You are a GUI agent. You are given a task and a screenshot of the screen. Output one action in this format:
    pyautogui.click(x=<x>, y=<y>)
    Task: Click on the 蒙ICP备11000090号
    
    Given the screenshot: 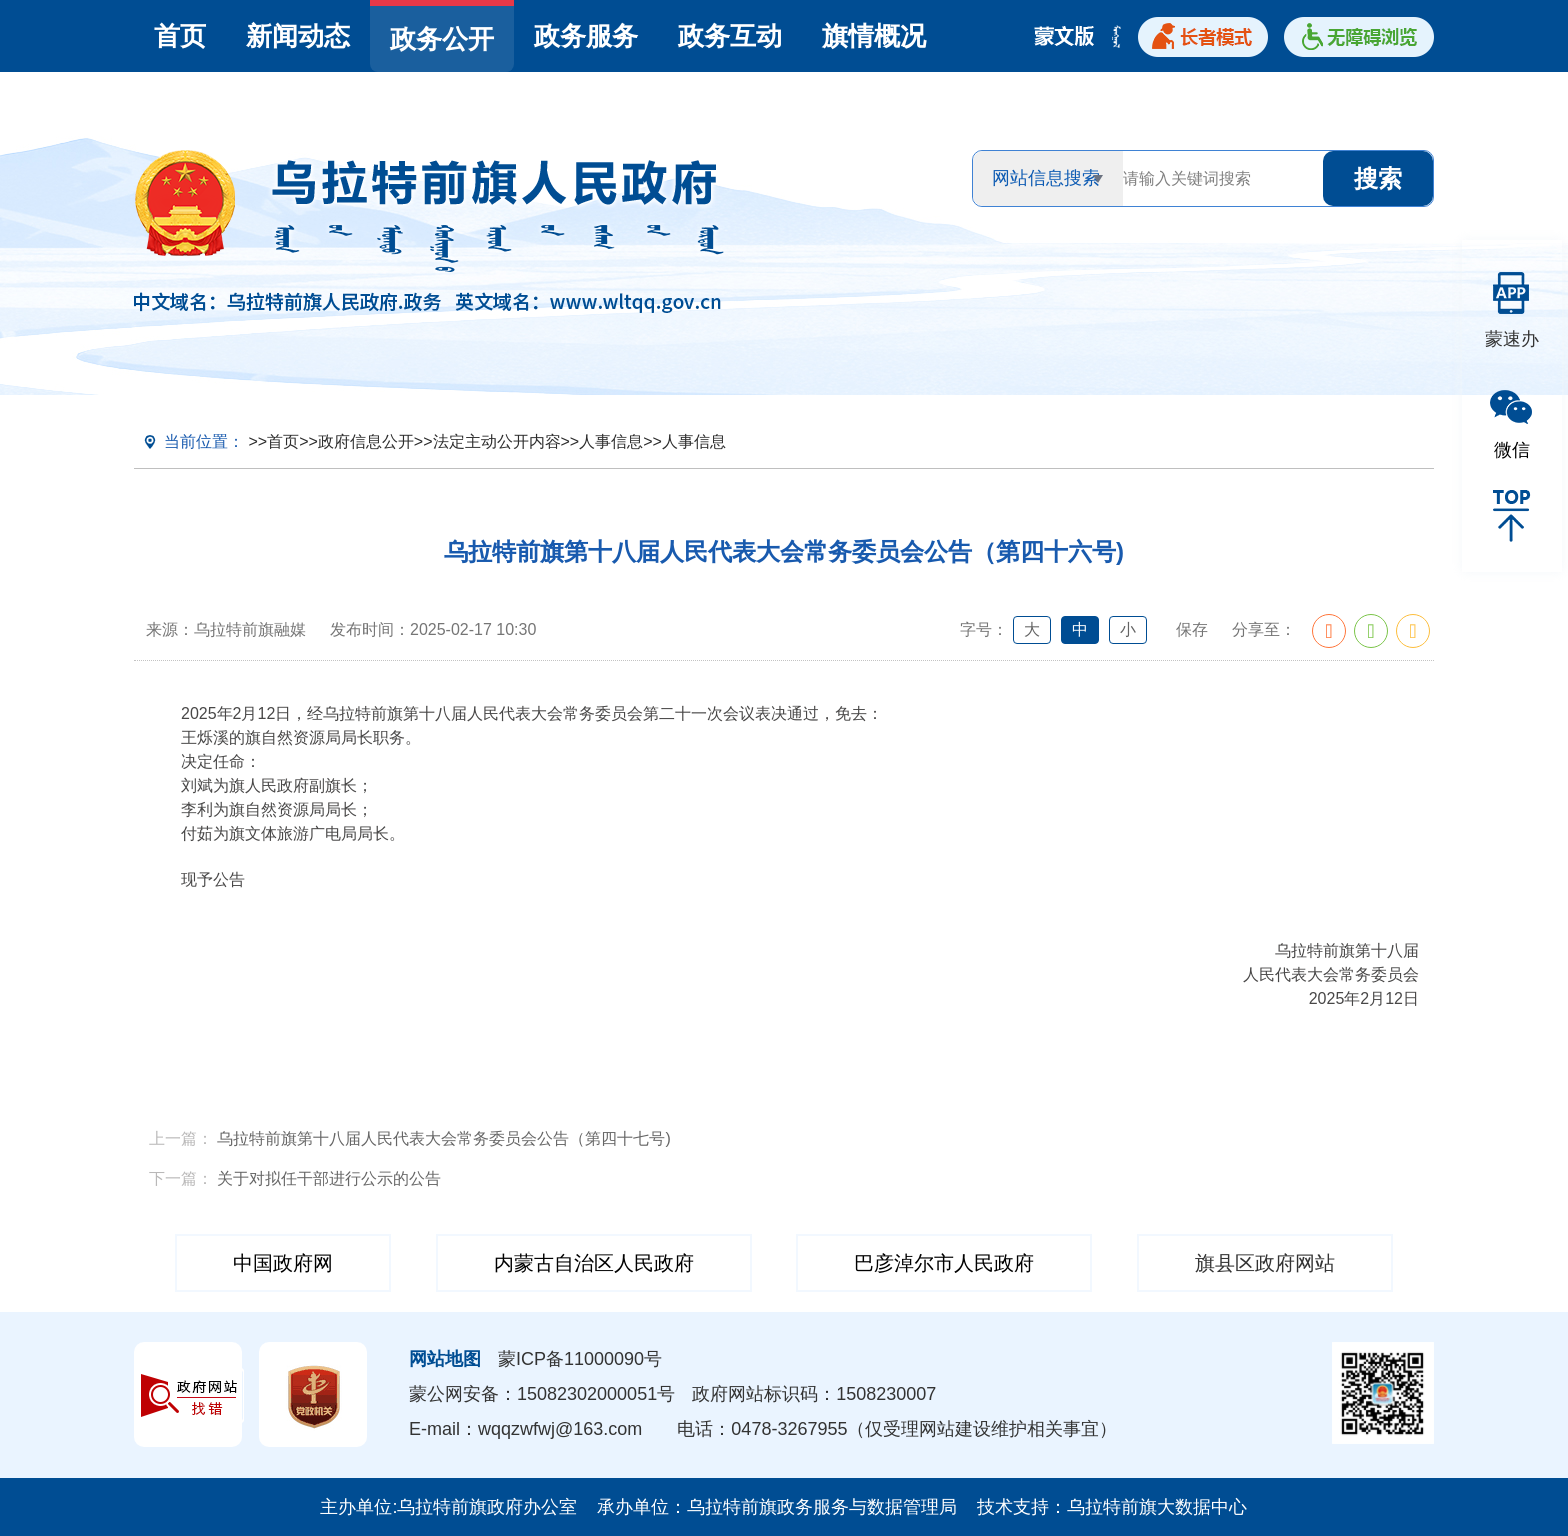 What is the action you would take?
    pyautogui.click(x=580, y=1359)
    